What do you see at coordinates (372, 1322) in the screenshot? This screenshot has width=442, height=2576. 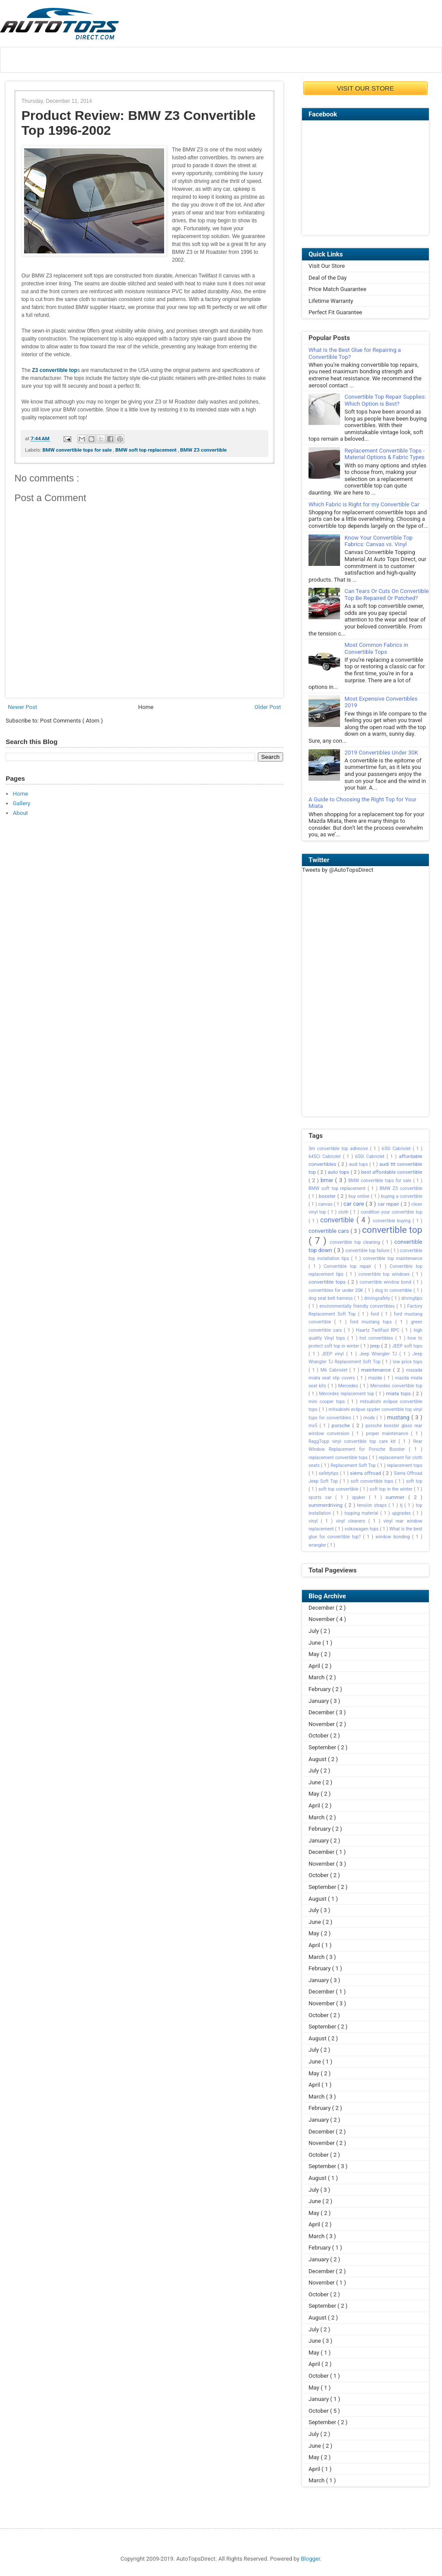 I see `ford mustang tops` at bounding box center [372, 1322].